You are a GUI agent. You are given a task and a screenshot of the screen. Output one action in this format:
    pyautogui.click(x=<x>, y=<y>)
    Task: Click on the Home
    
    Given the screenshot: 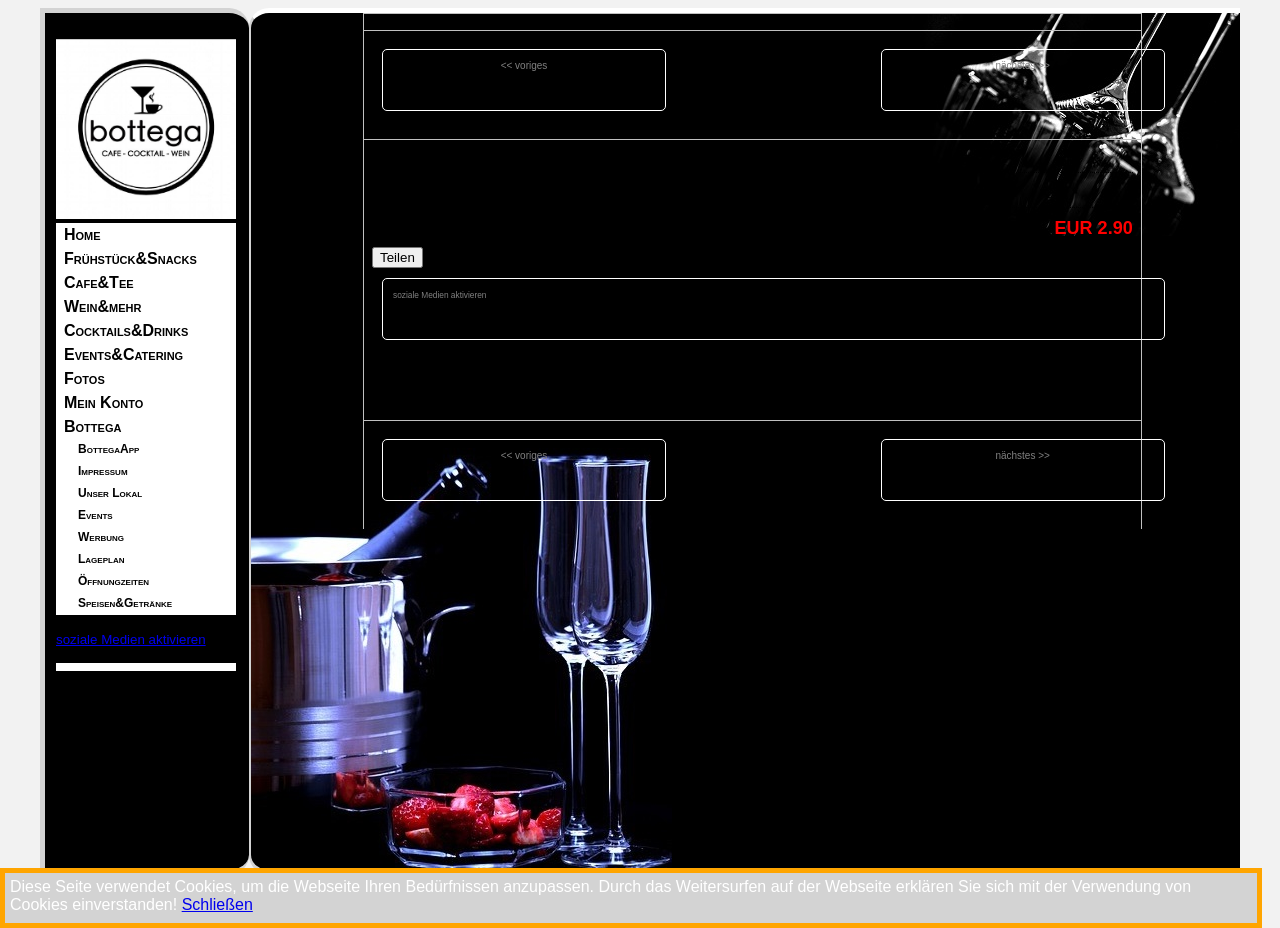 What is the action you would take?
    pyautogui.click(x=82, y=234)
    